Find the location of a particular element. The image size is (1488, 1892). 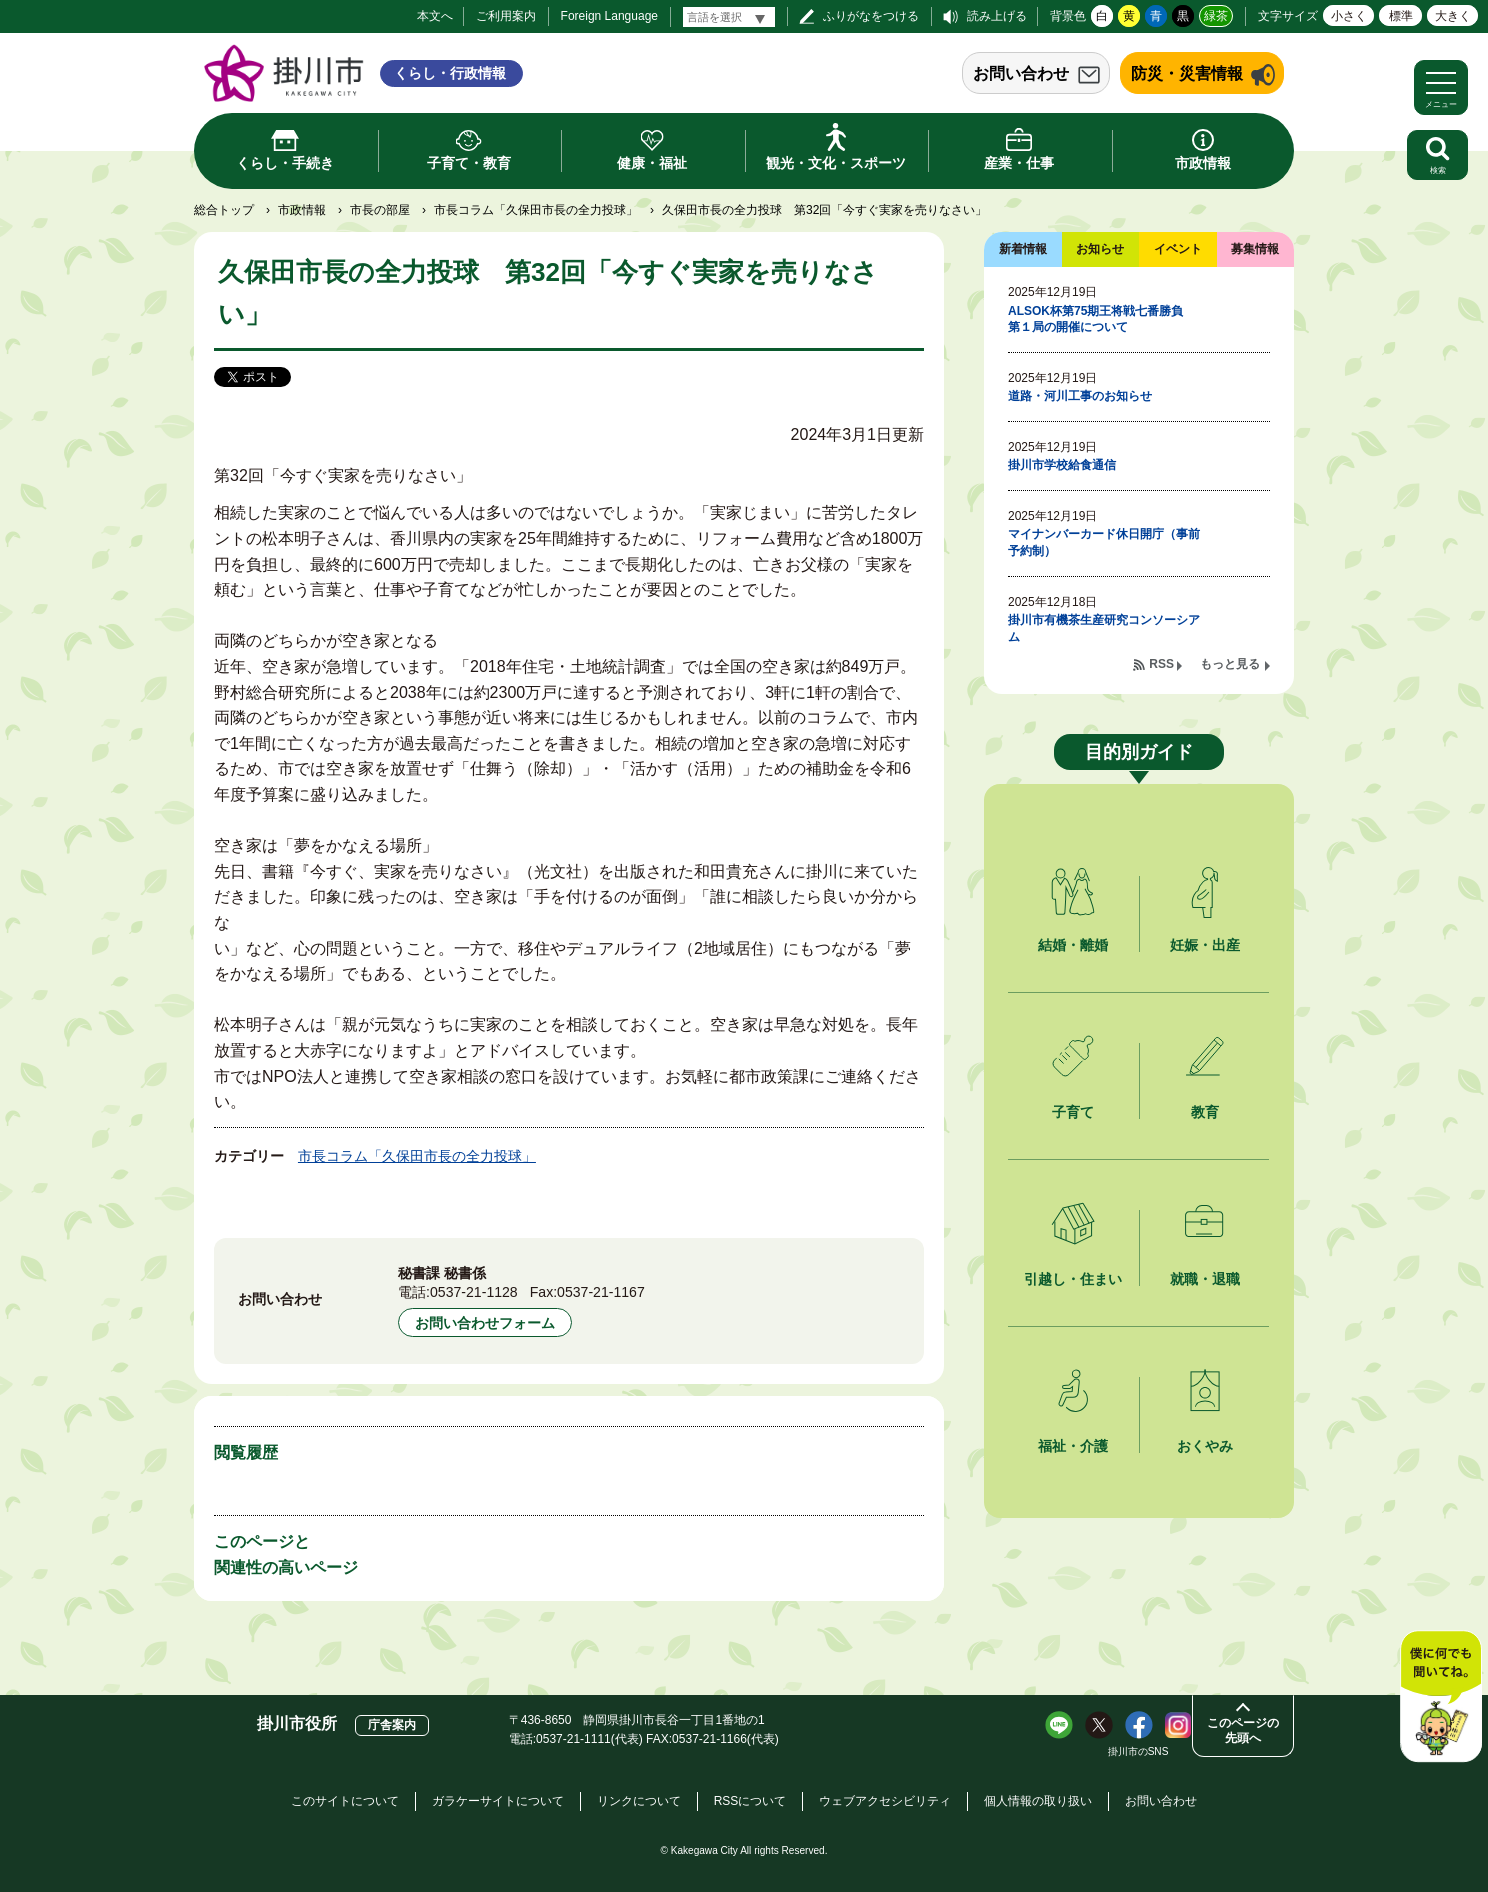

募集情報 is located at coordinates (1255, 249).